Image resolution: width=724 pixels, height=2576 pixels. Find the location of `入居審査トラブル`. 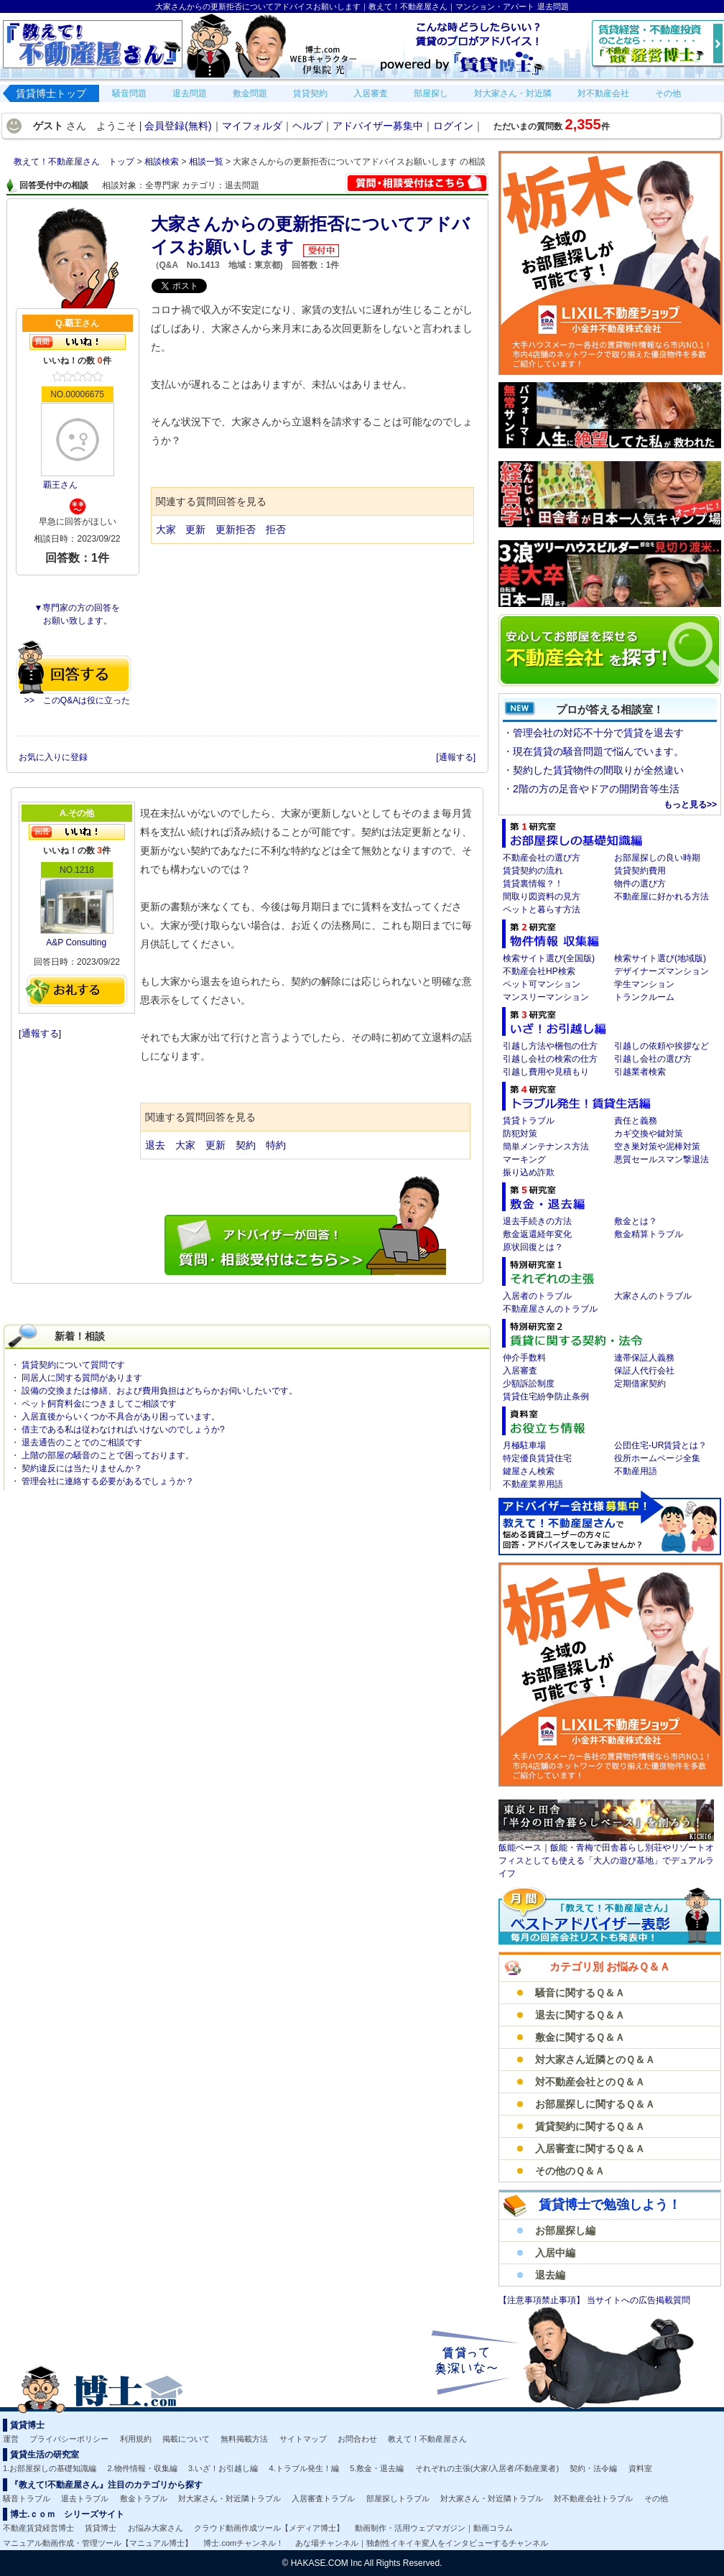

入居審査トラブル is located at coordinates (323, 2498).